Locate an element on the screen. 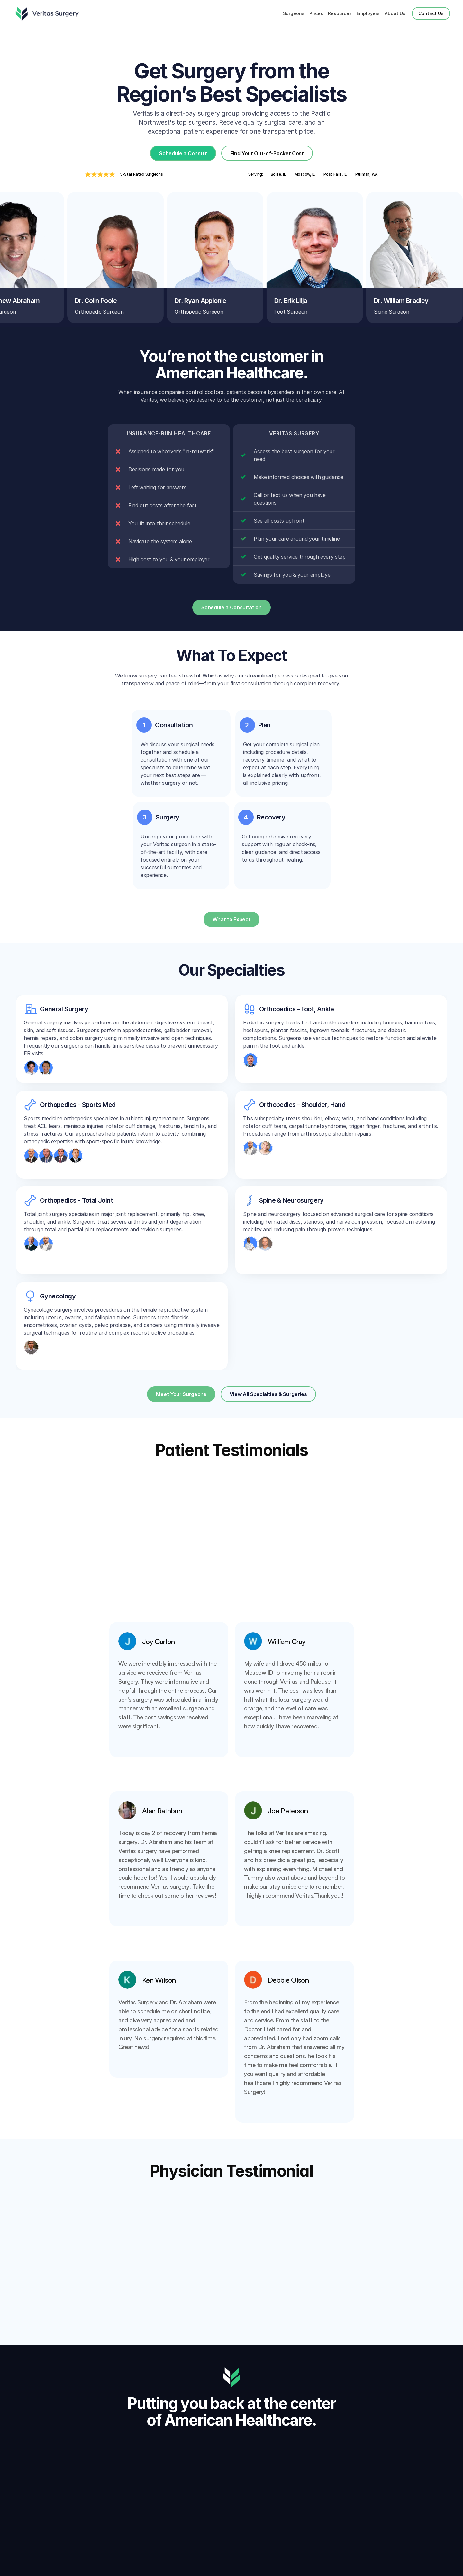  Employers is located at coordinates (368, 13).